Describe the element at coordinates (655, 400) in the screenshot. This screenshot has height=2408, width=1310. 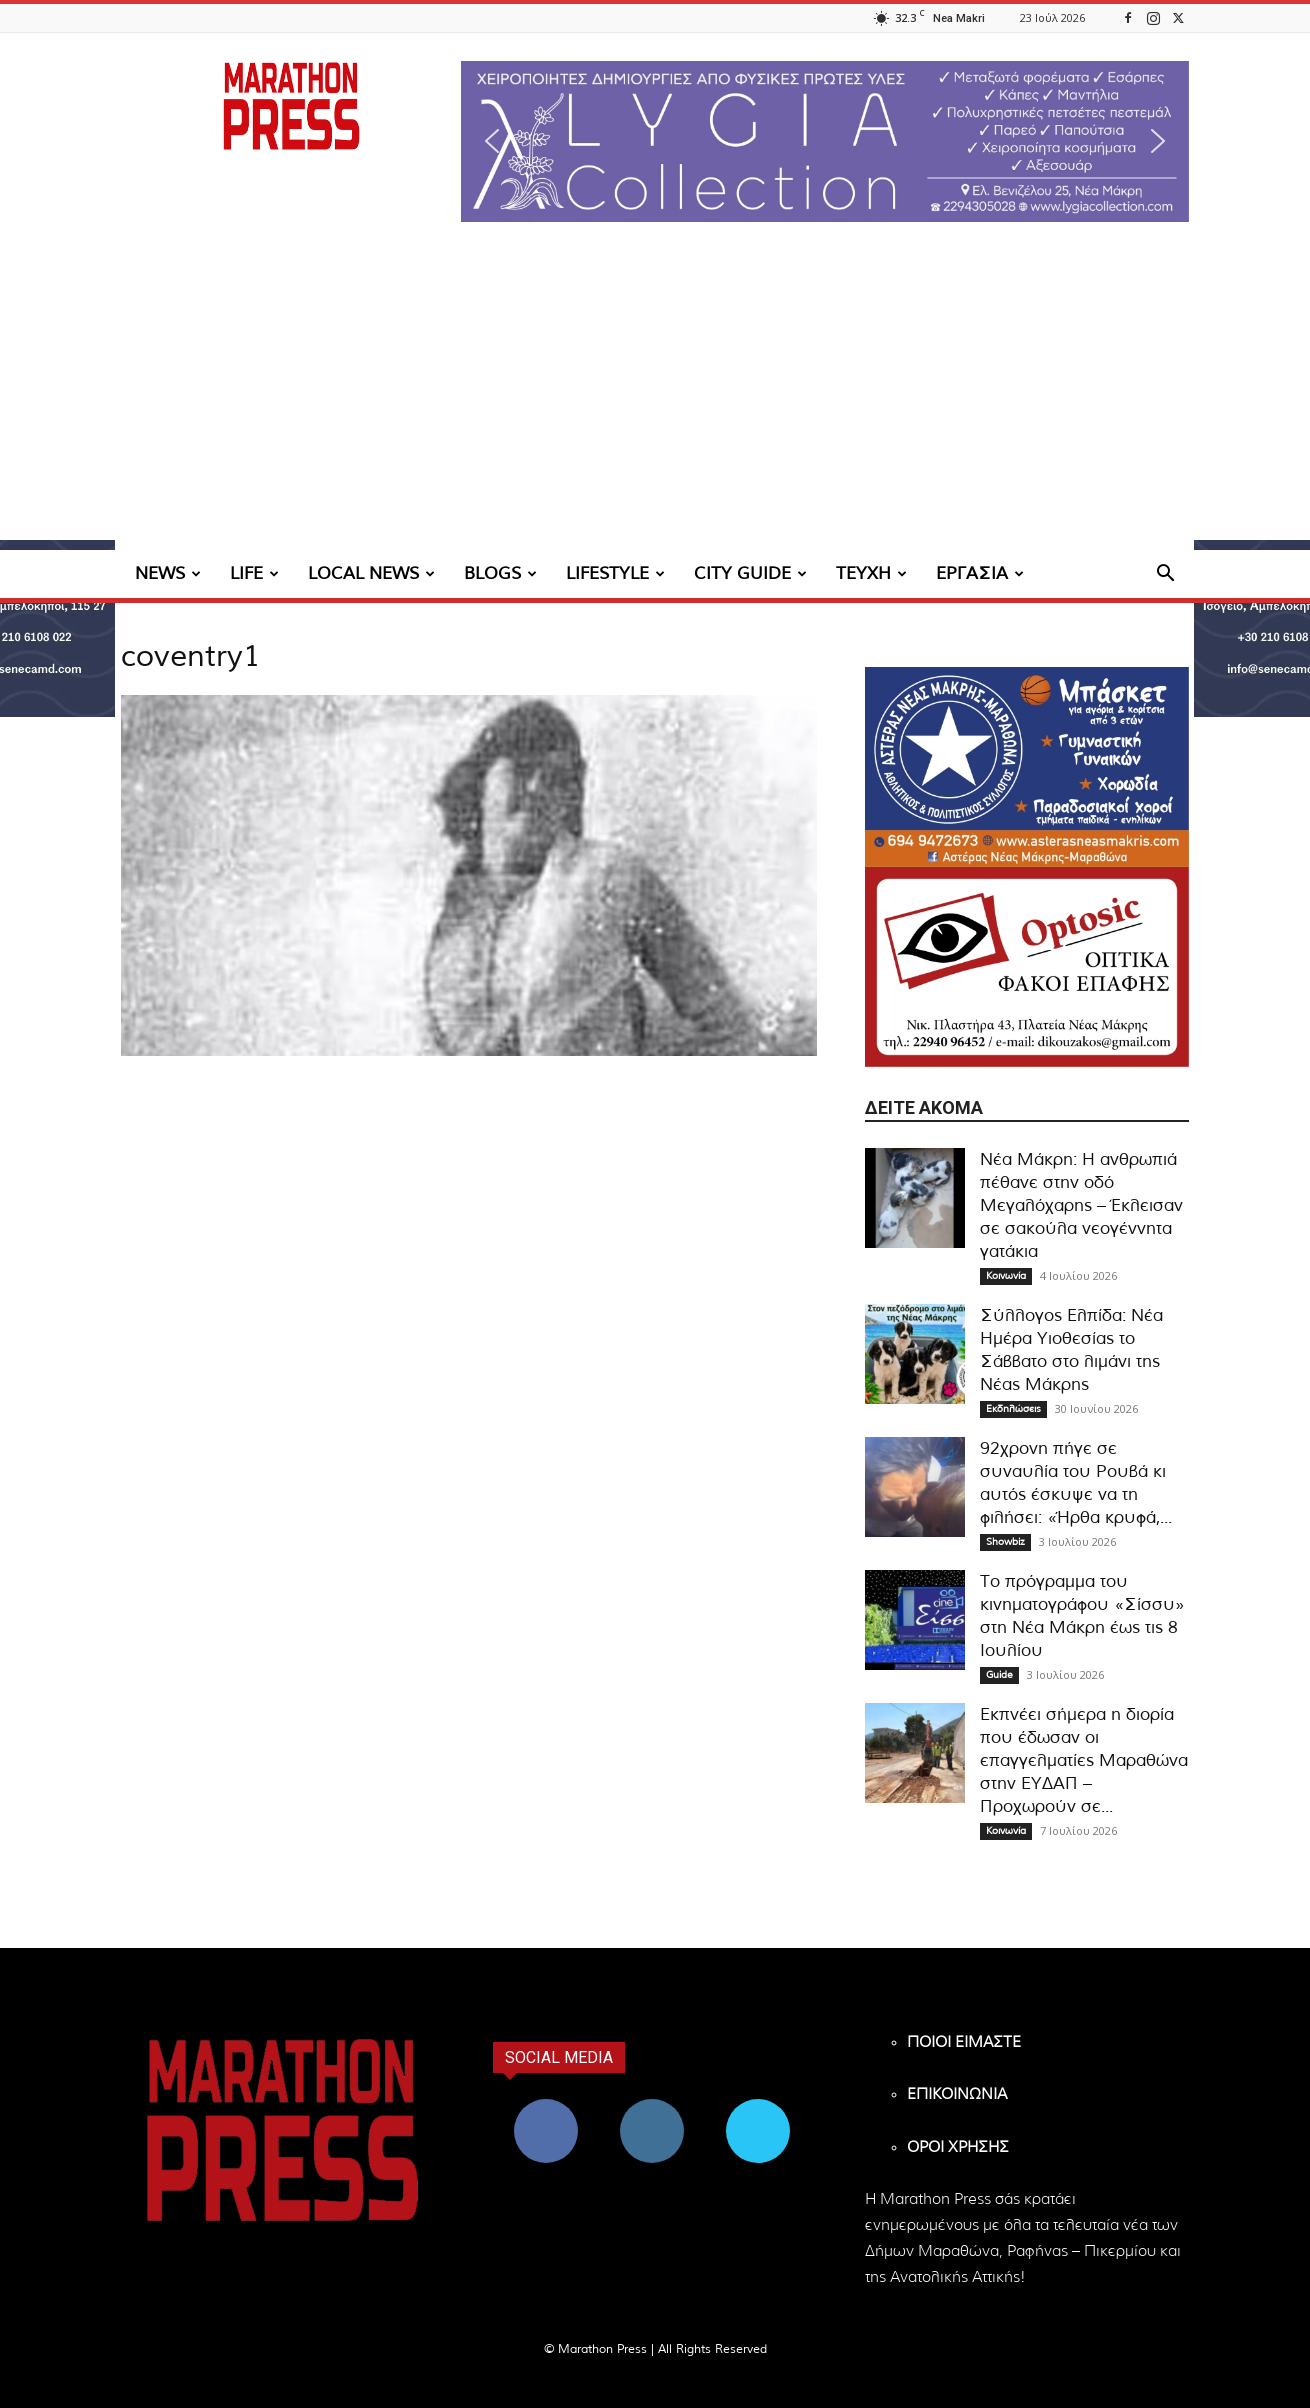
I see `[Advertisement]` at that location.